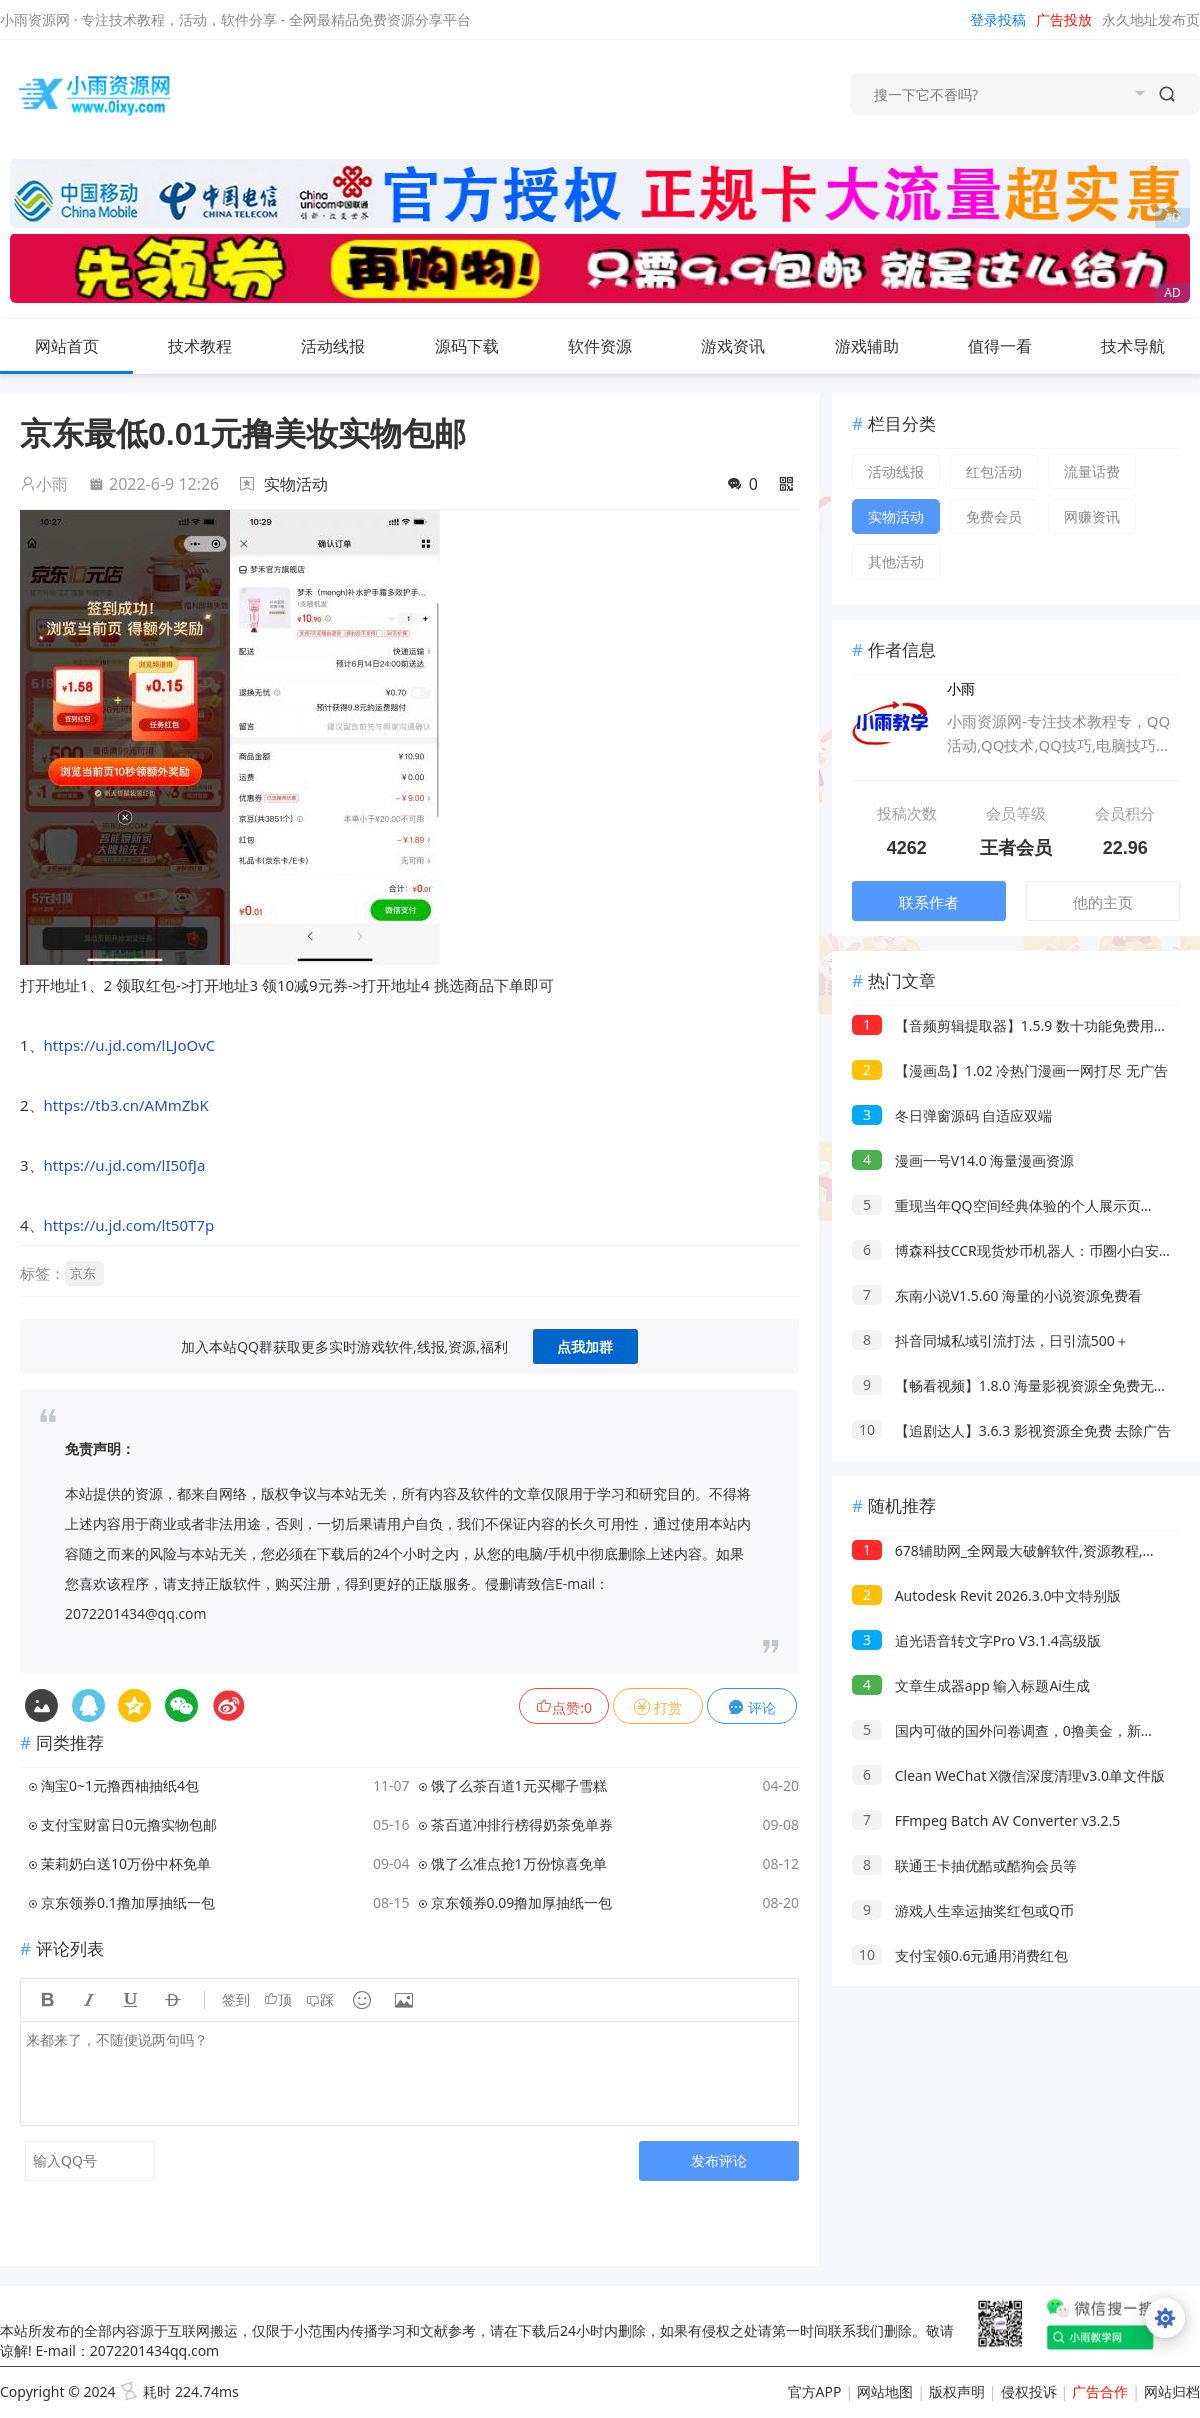 This screenshot has width=1200, height=2418. Describe the element at coordinates (976, 1640) in the screenshot. I see `追光语音转文字Pro V3.1.4高级版` at that location.